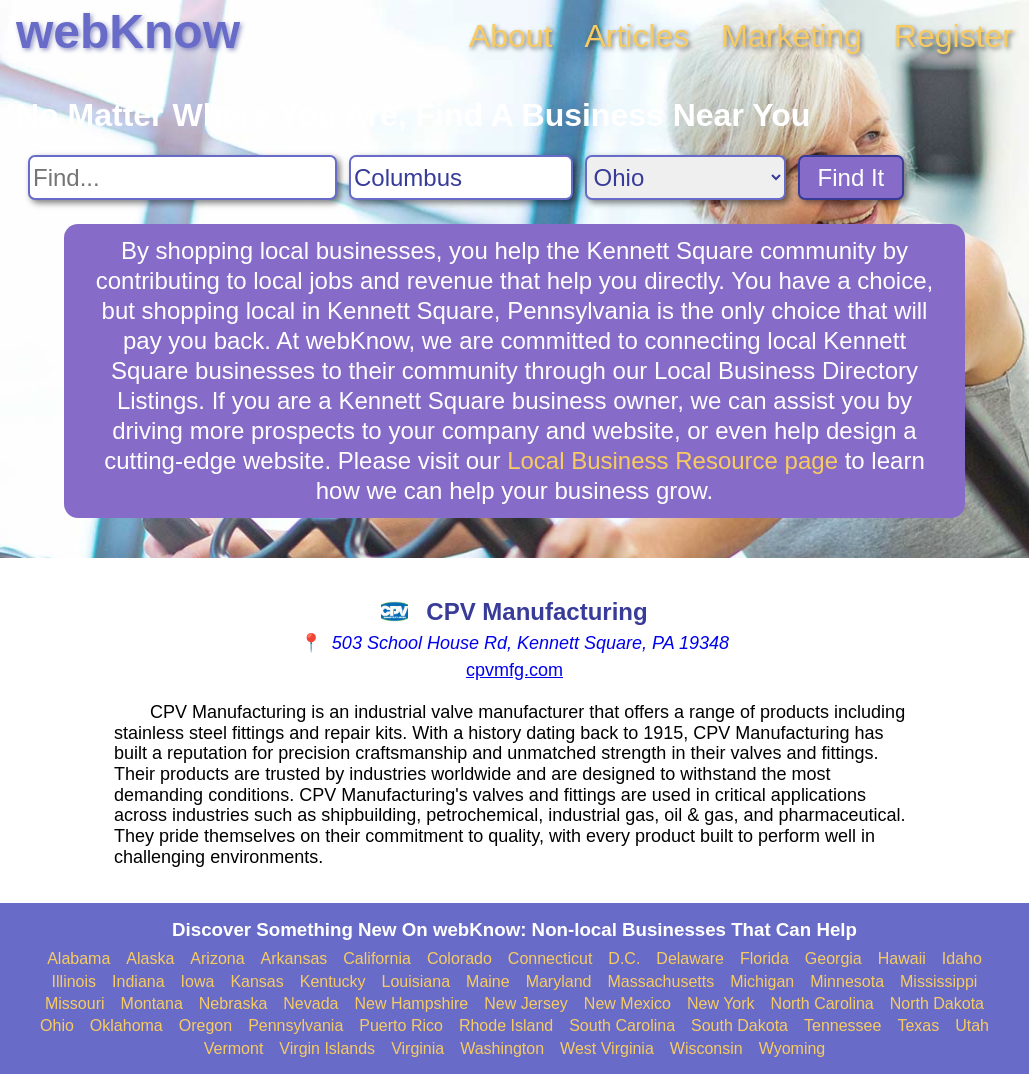 This screenshot has width=1029, height=1074. I want to click on Nevada, so click(310, 1003).